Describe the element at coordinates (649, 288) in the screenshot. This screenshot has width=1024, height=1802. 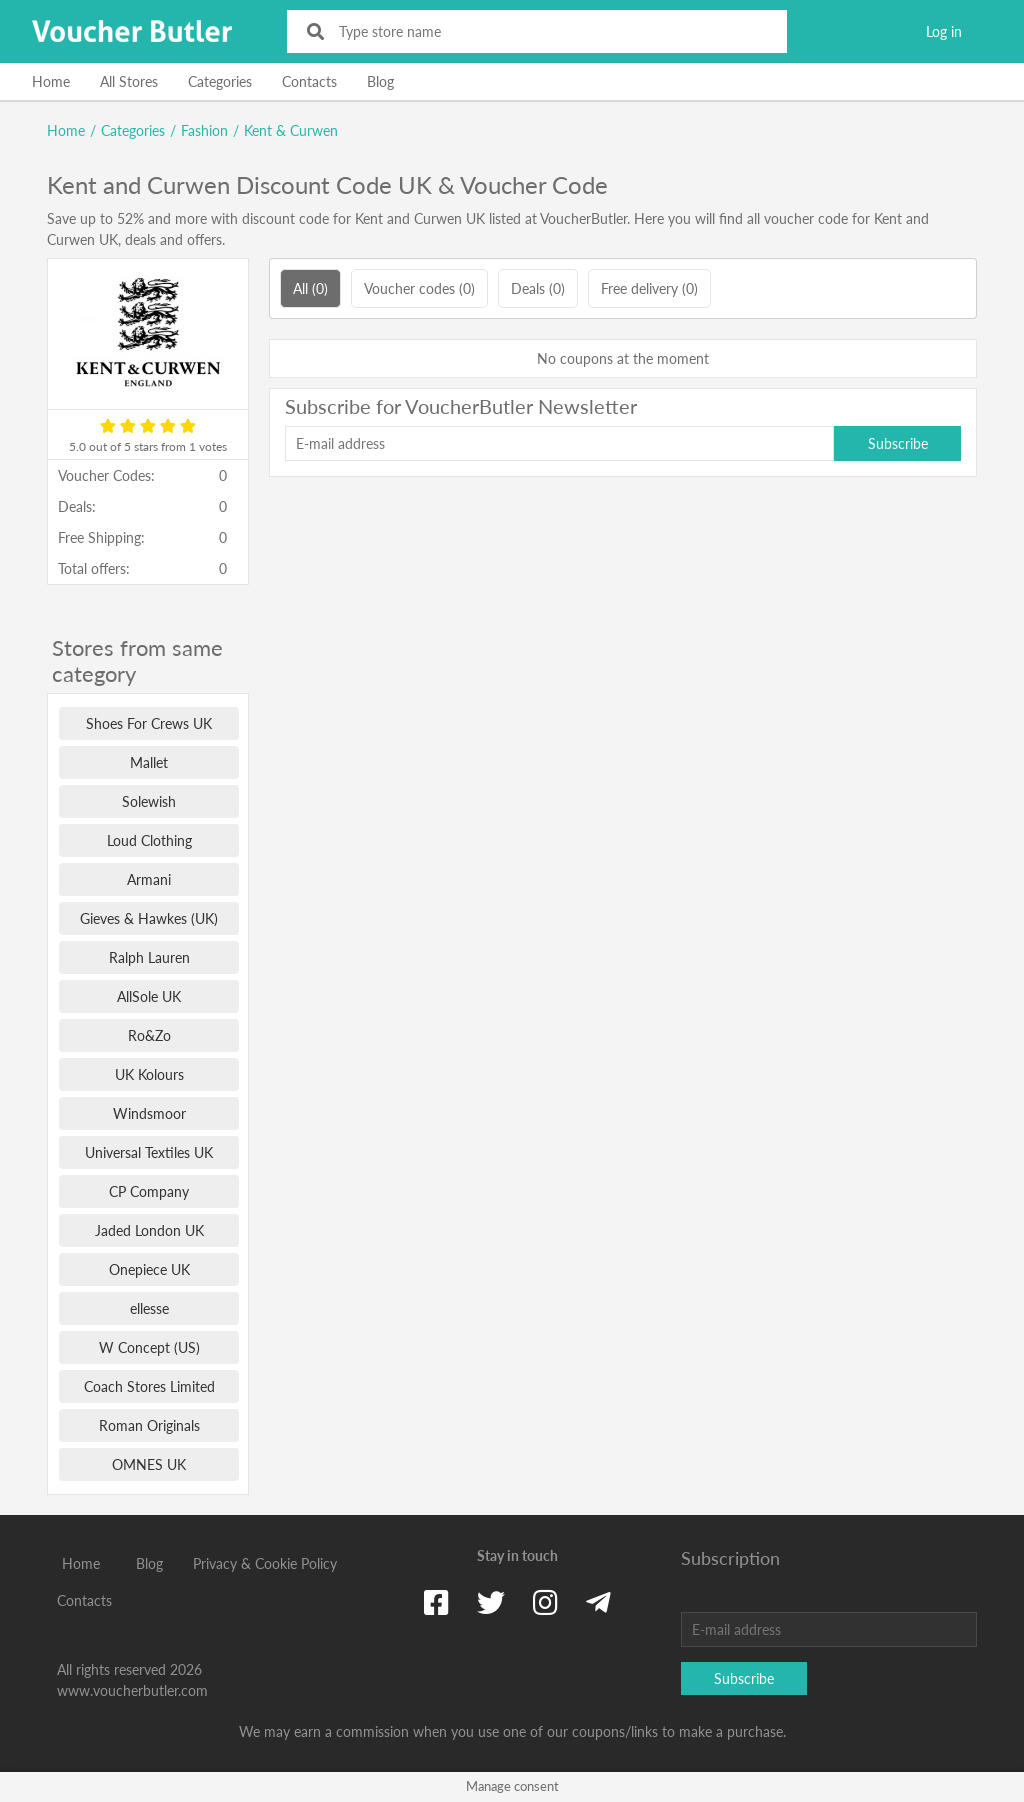
I see `Free delivery (0)` at that location.